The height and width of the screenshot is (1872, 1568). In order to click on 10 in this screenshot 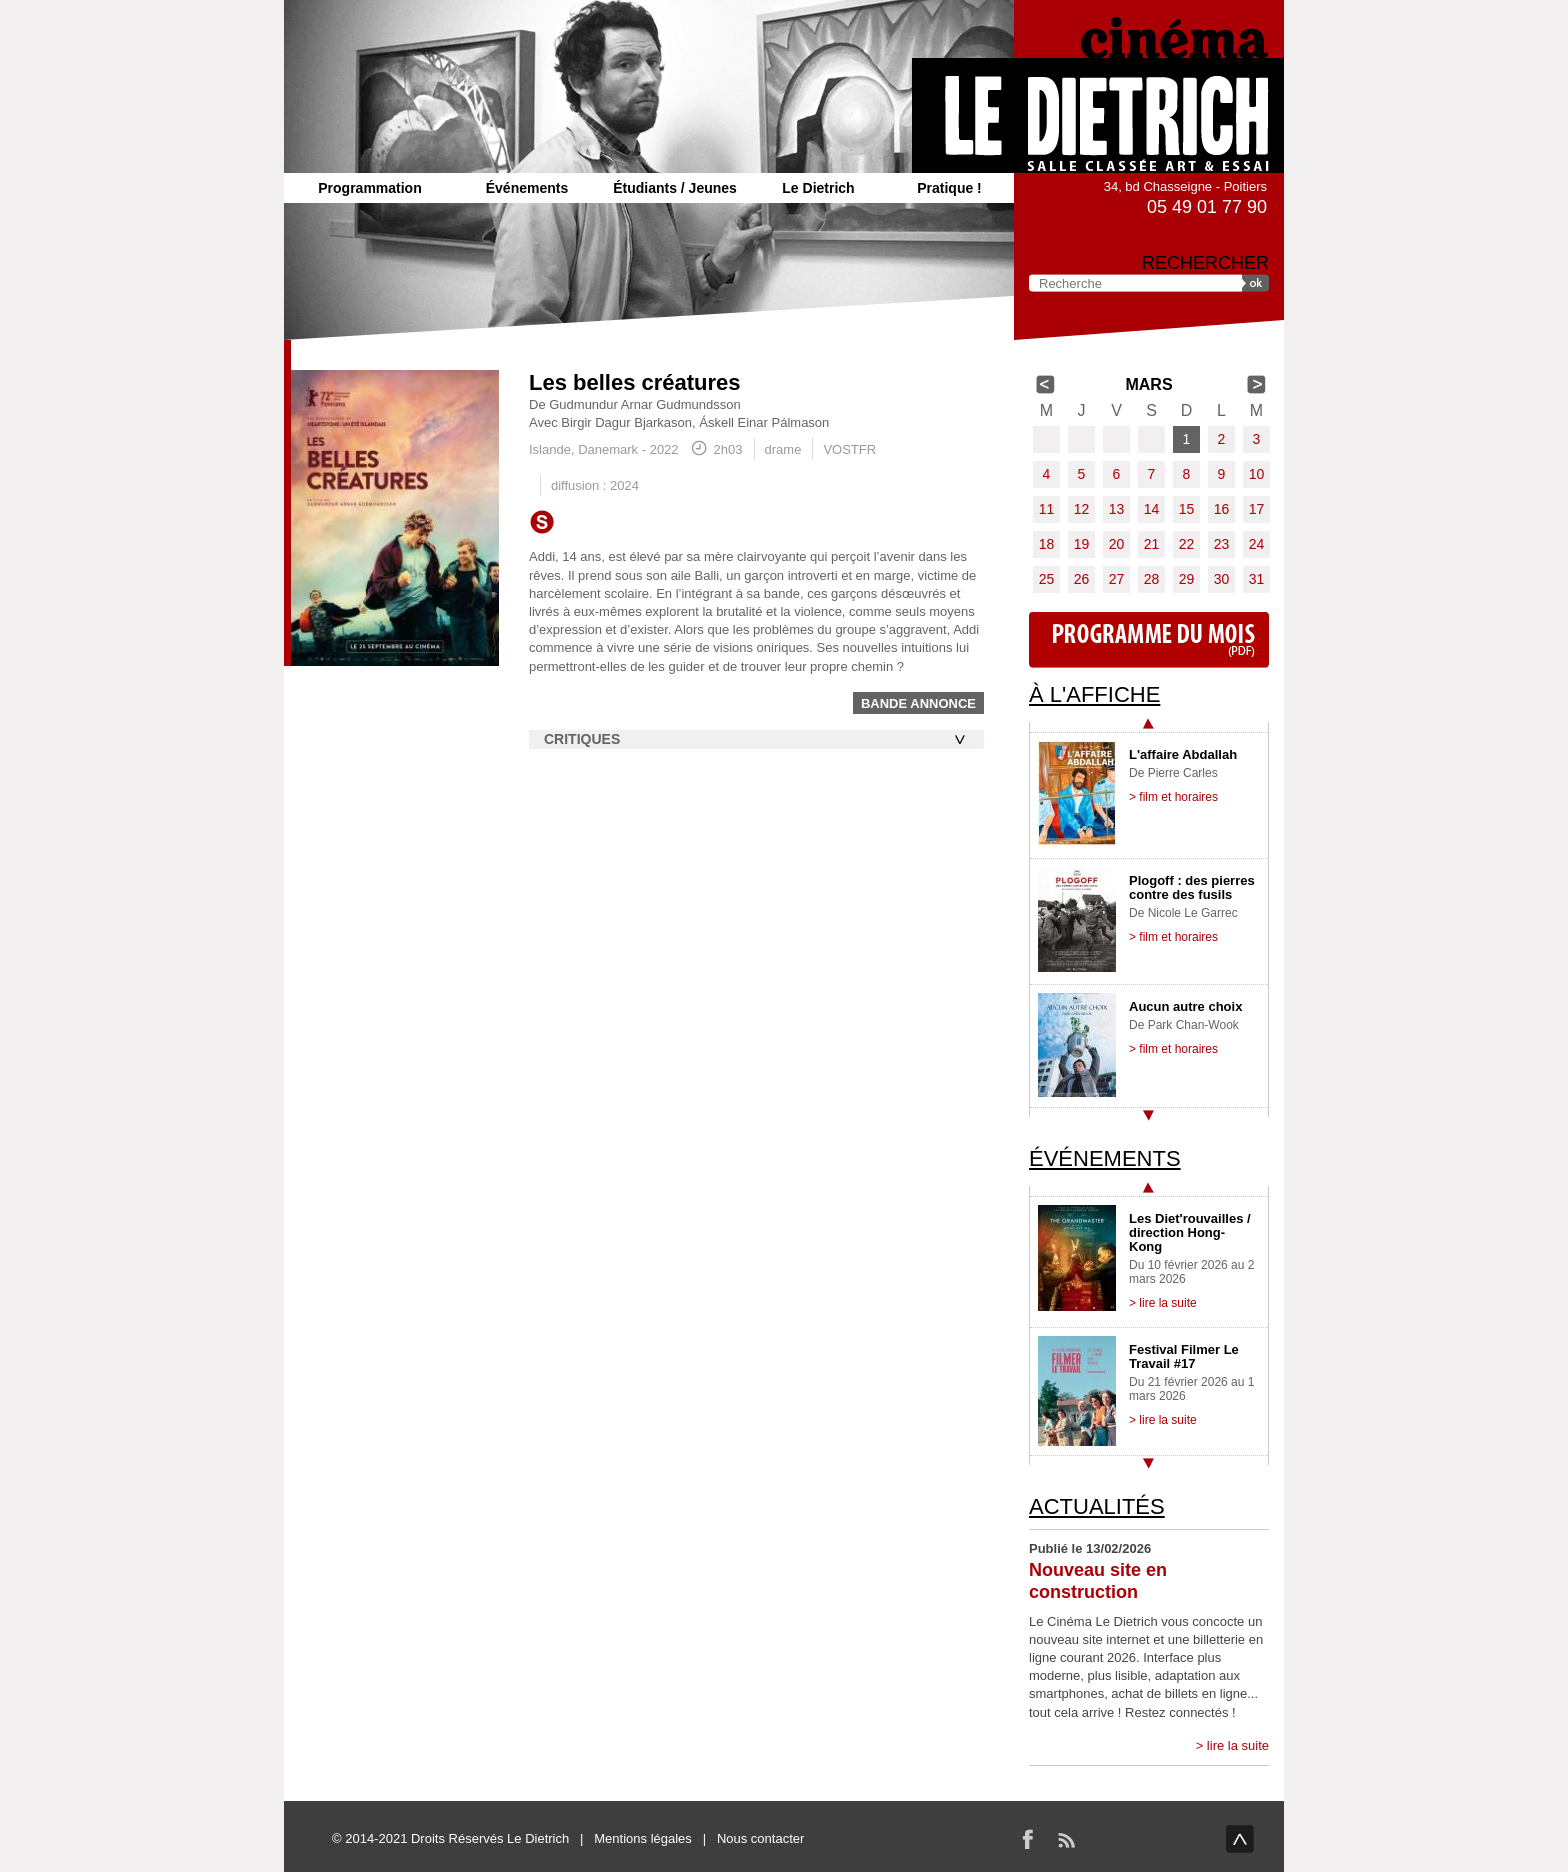, I will do `click(1257, 474)`.